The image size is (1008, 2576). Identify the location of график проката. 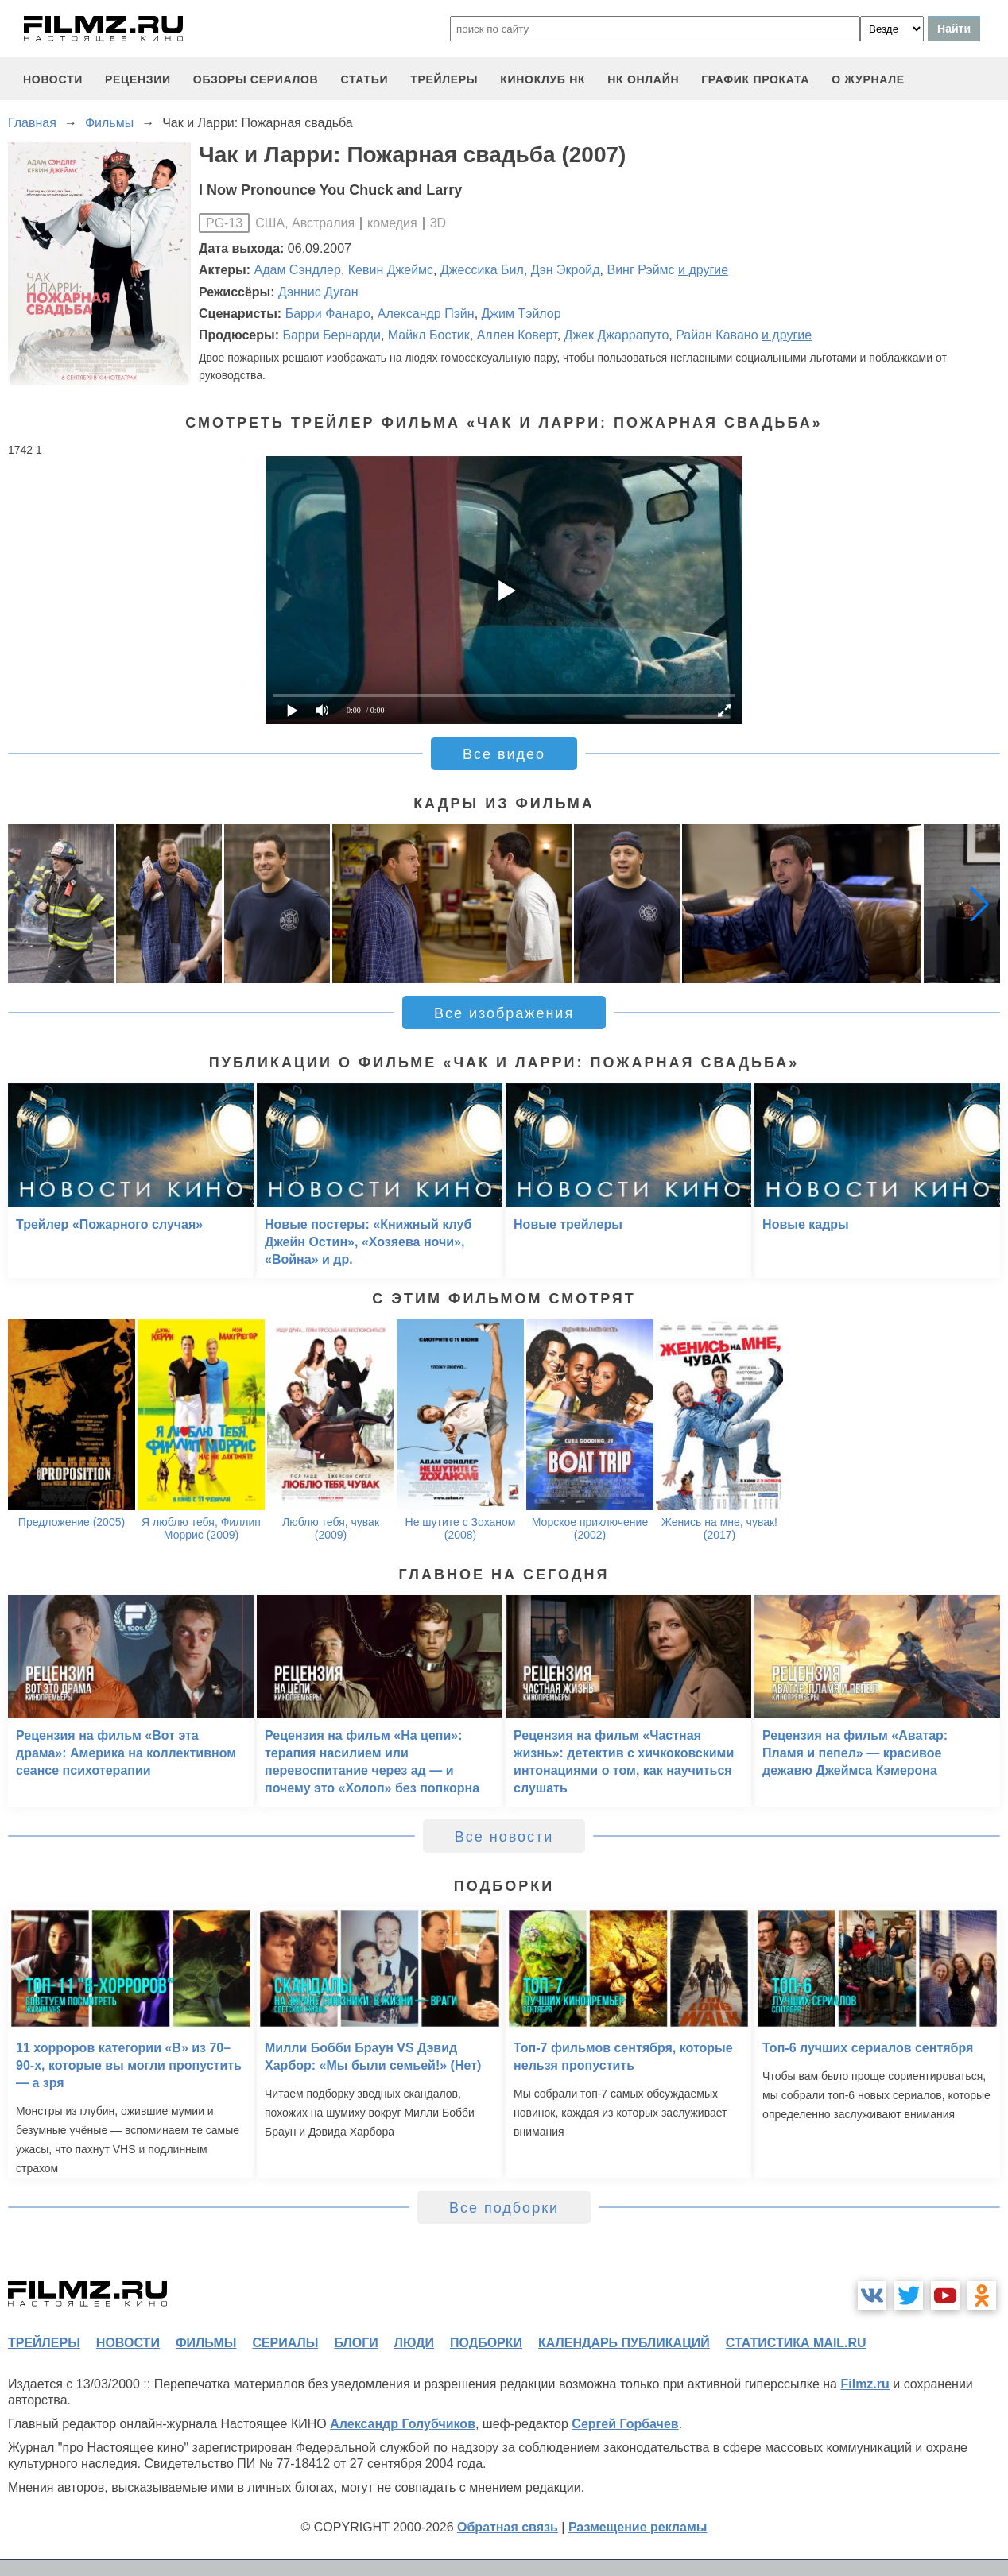
(755, 79).